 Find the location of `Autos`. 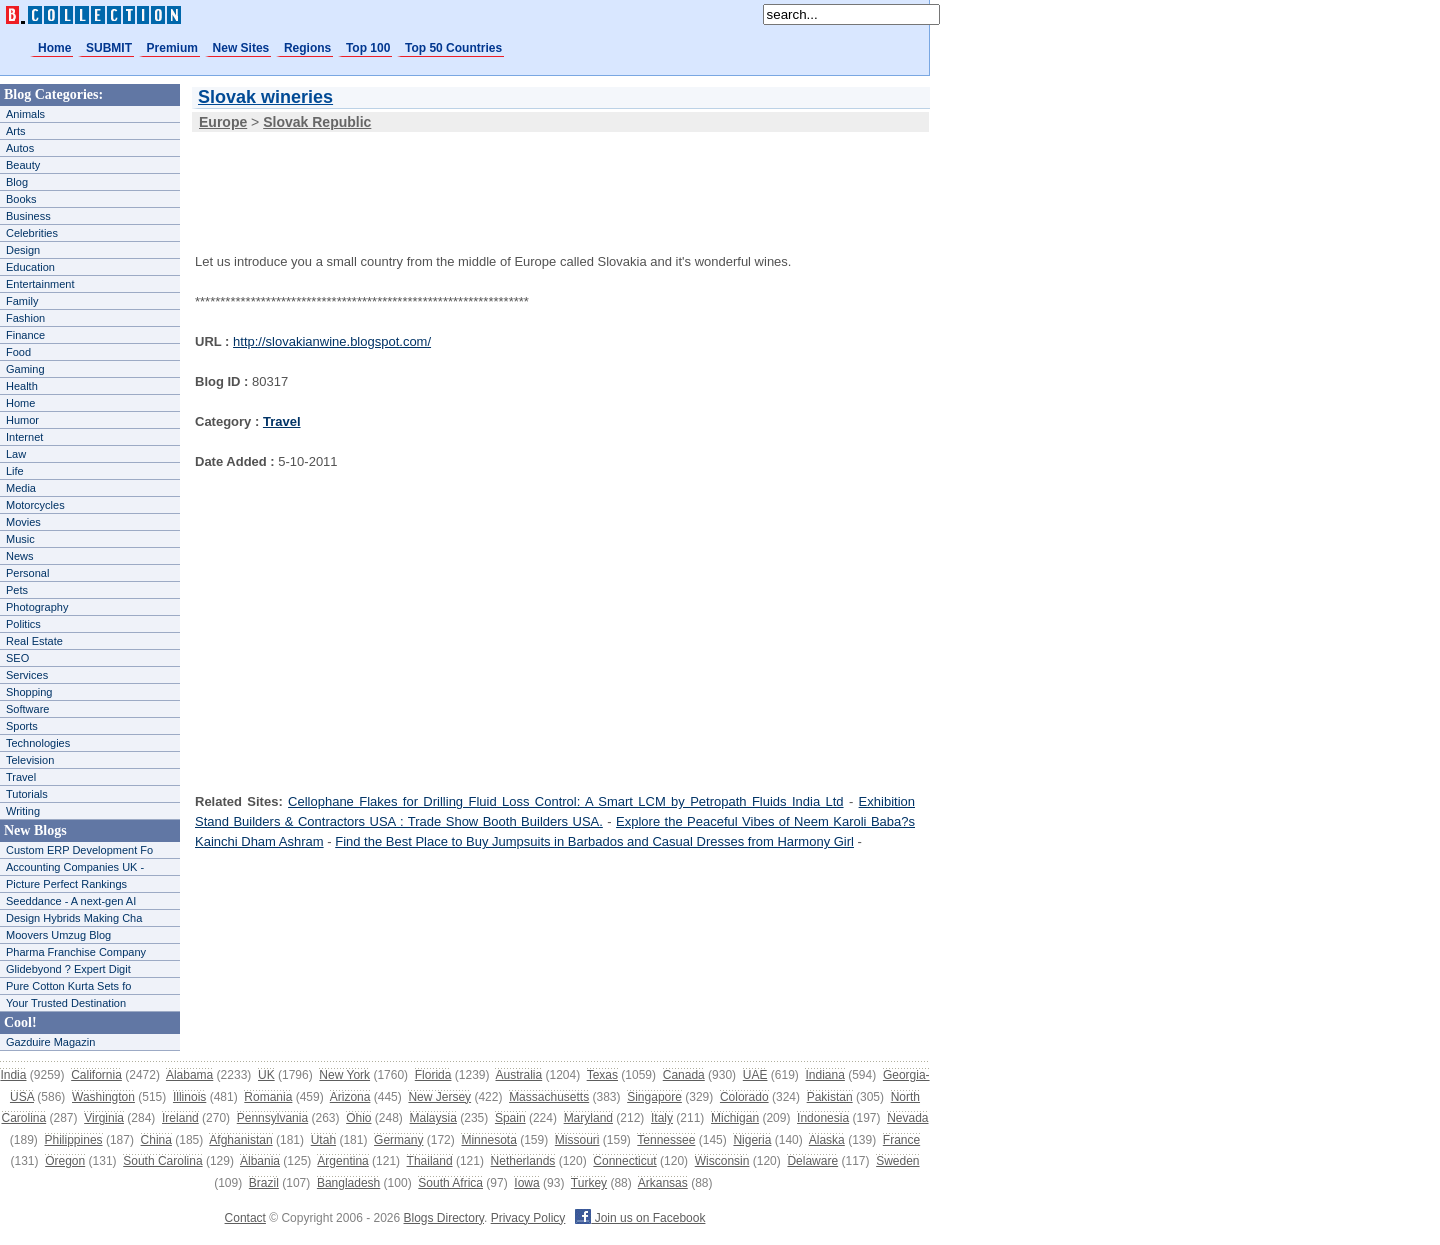

Autos is located at coordinates (20, 148).